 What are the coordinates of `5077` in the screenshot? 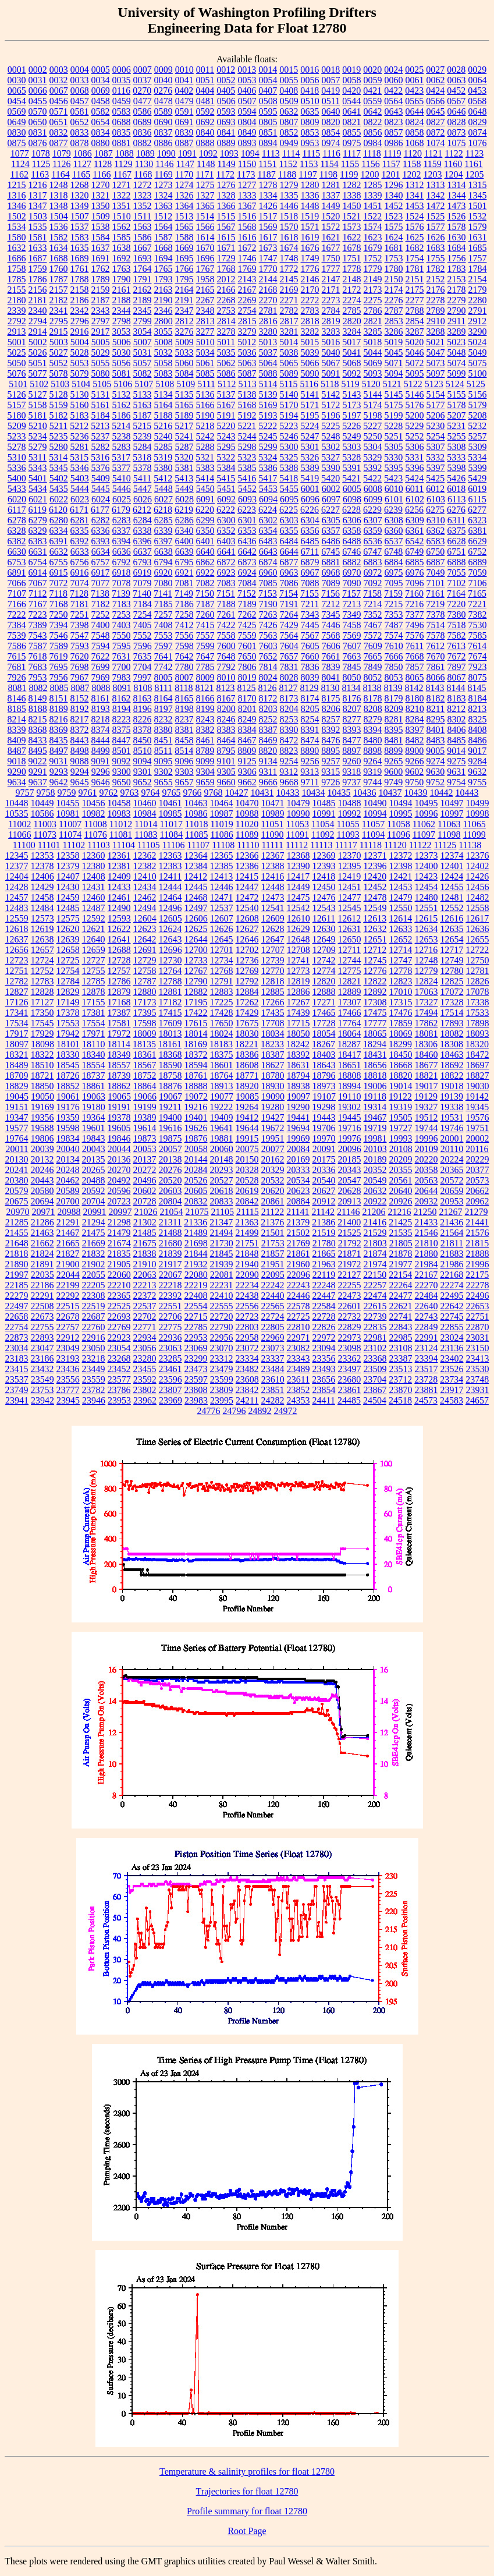 It's located at (38, 373).